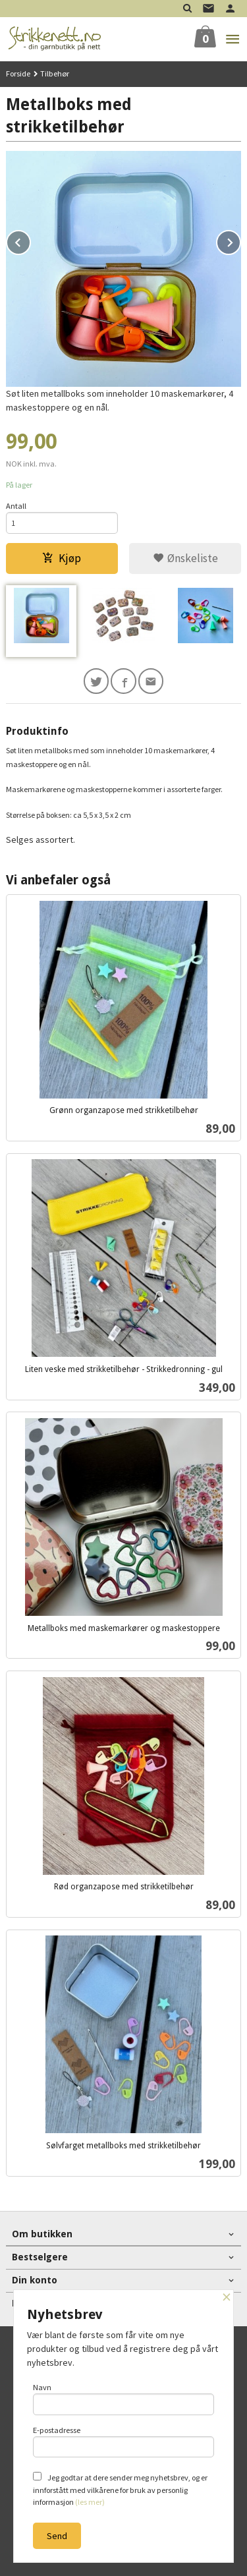  What do you see at coordinates (240, 240) in the screenshot?
I see `Next` at bounding box center [240, 240].